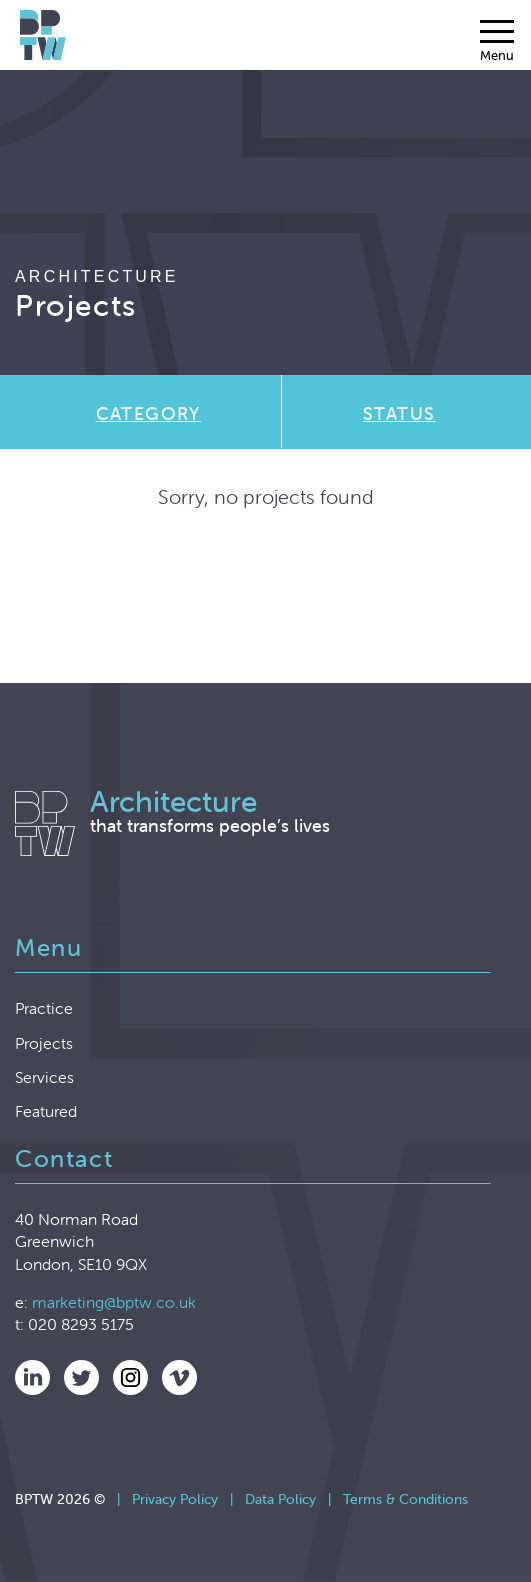 The image size is (531, 1582). Describe the element at coordinates (175, 1499) in the screenshot. I see `Privacy Policy` at that location.